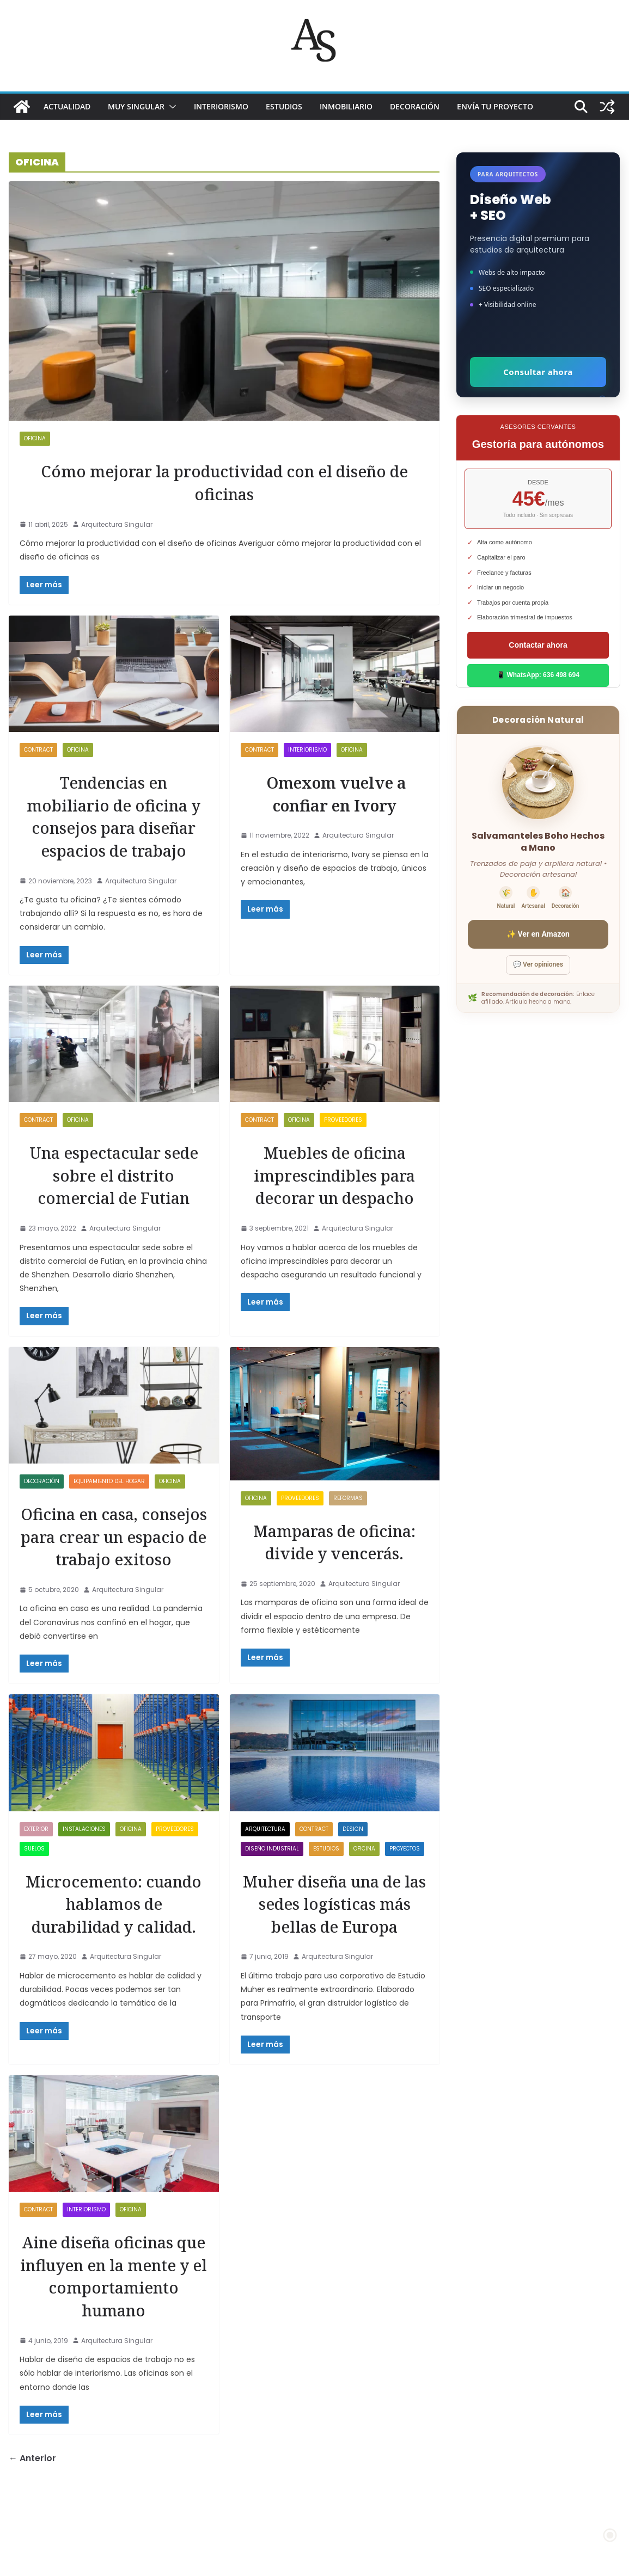  Describe the element at coordinates (348, 1520) in the screenshot. I see `REFORMAS` at that location.